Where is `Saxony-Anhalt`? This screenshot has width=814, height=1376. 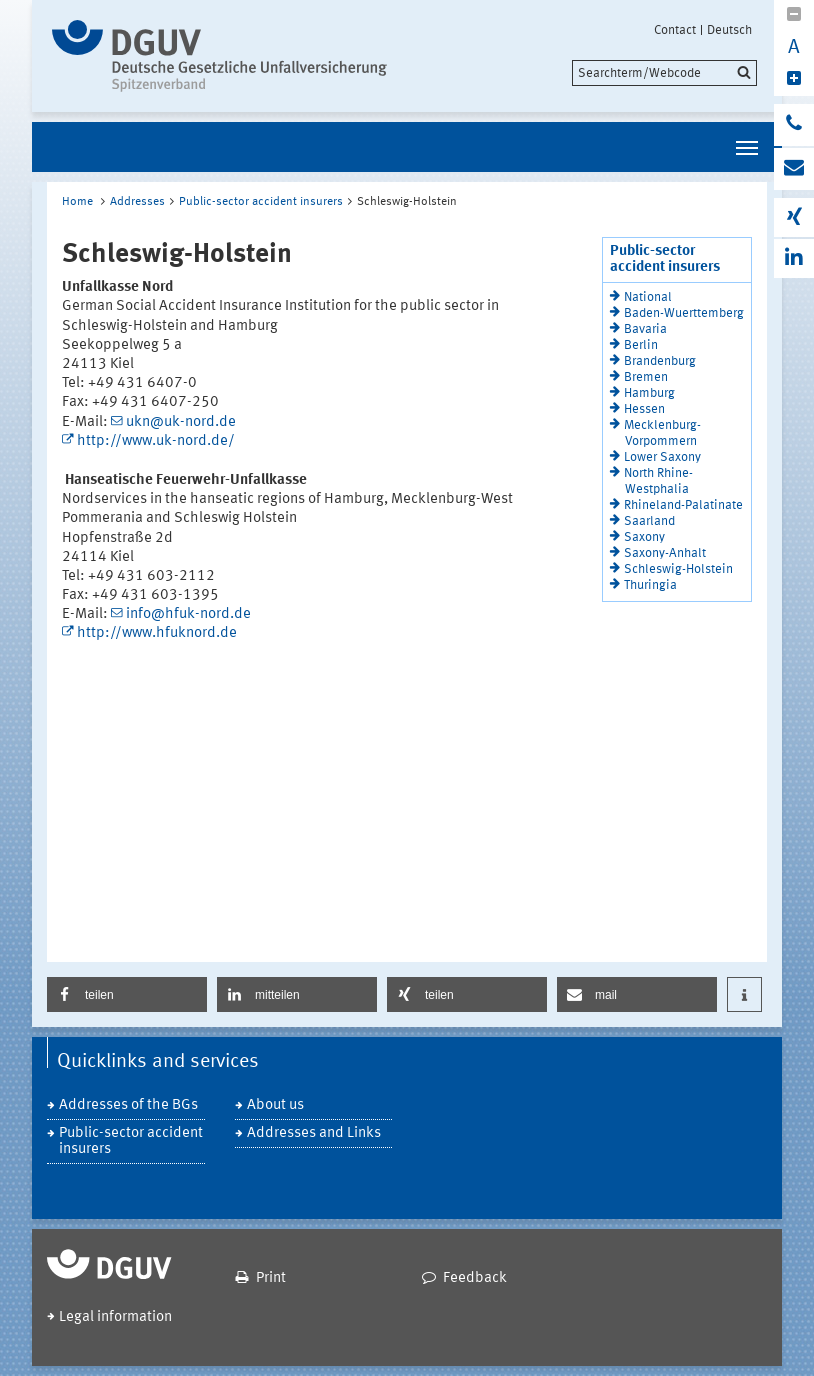 Saxony-Anhalt is located at coordinates (665, 553).